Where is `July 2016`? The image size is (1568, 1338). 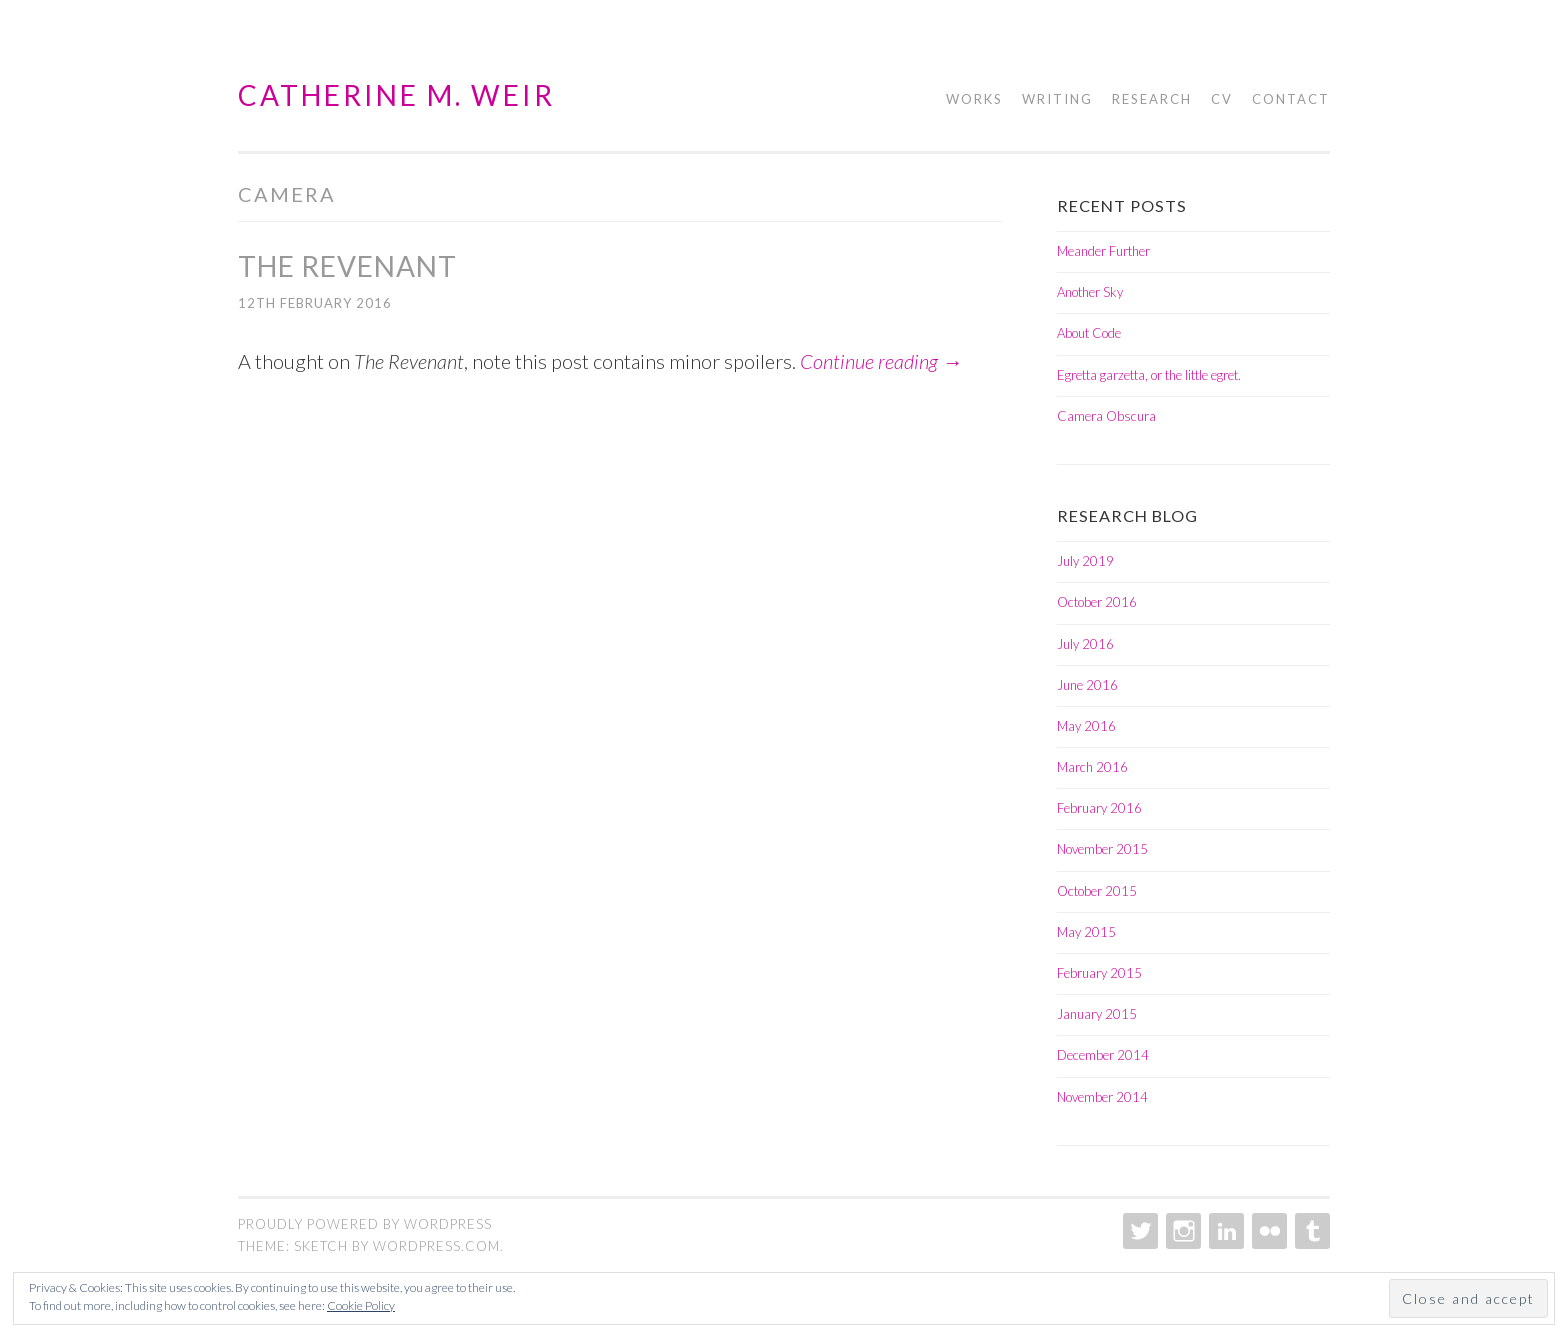
July 2016 is located at coordinates (1085, 644).